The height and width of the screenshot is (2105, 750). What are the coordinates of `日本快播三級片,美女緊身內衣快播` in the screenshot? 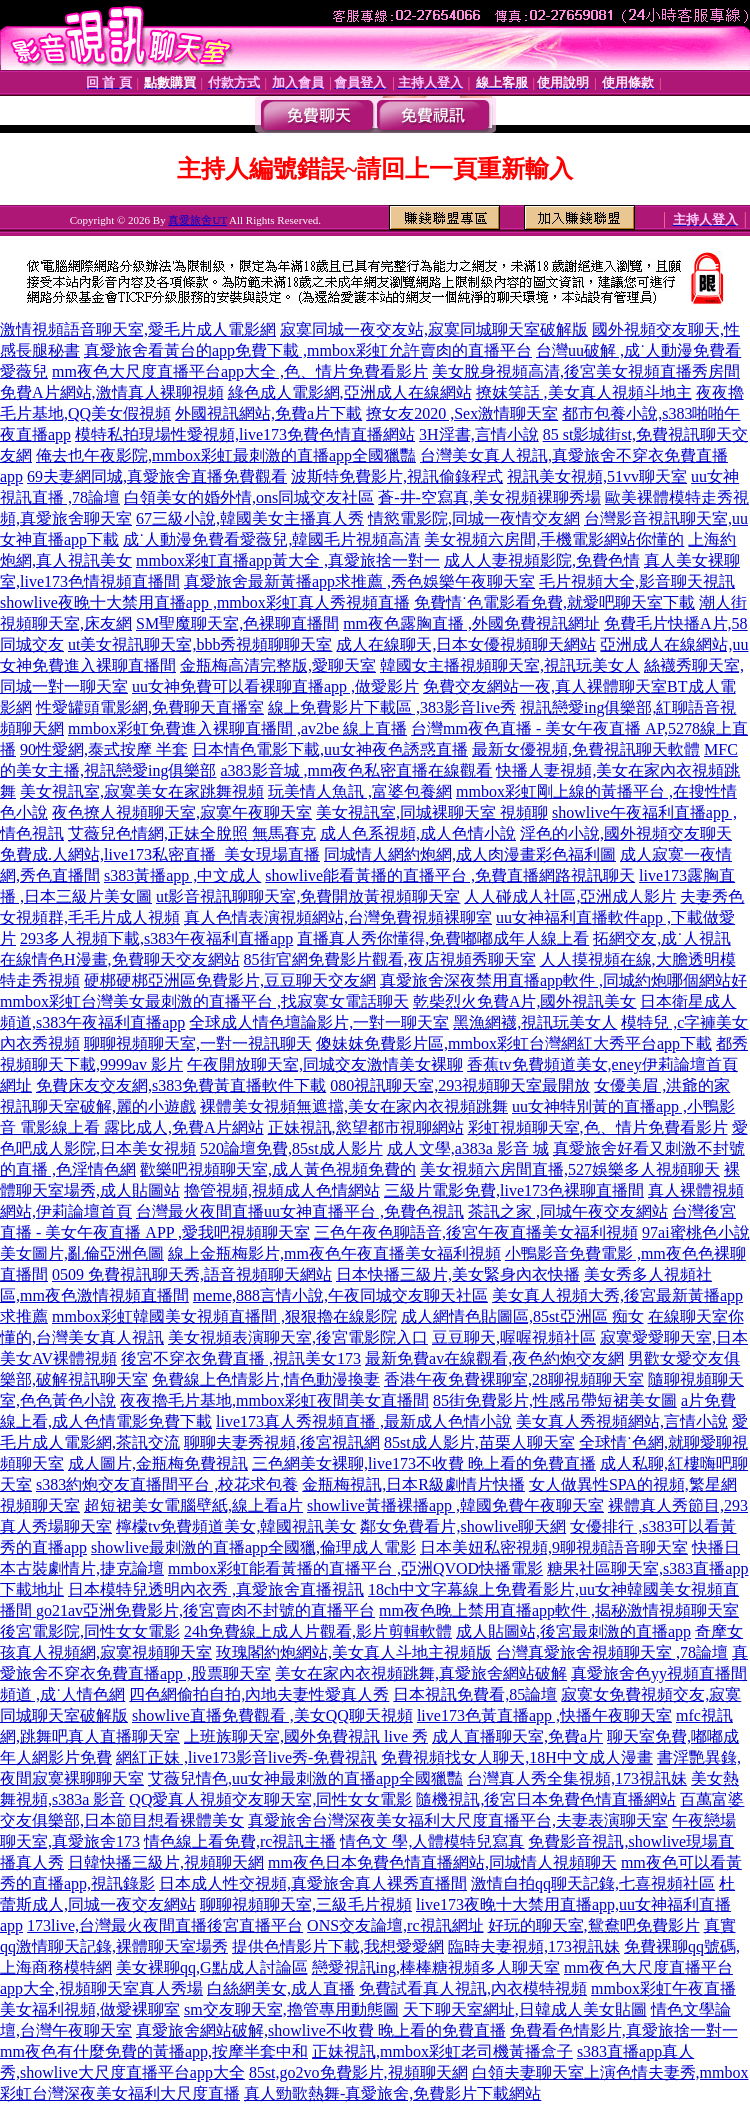 It's located at (458, 1274).